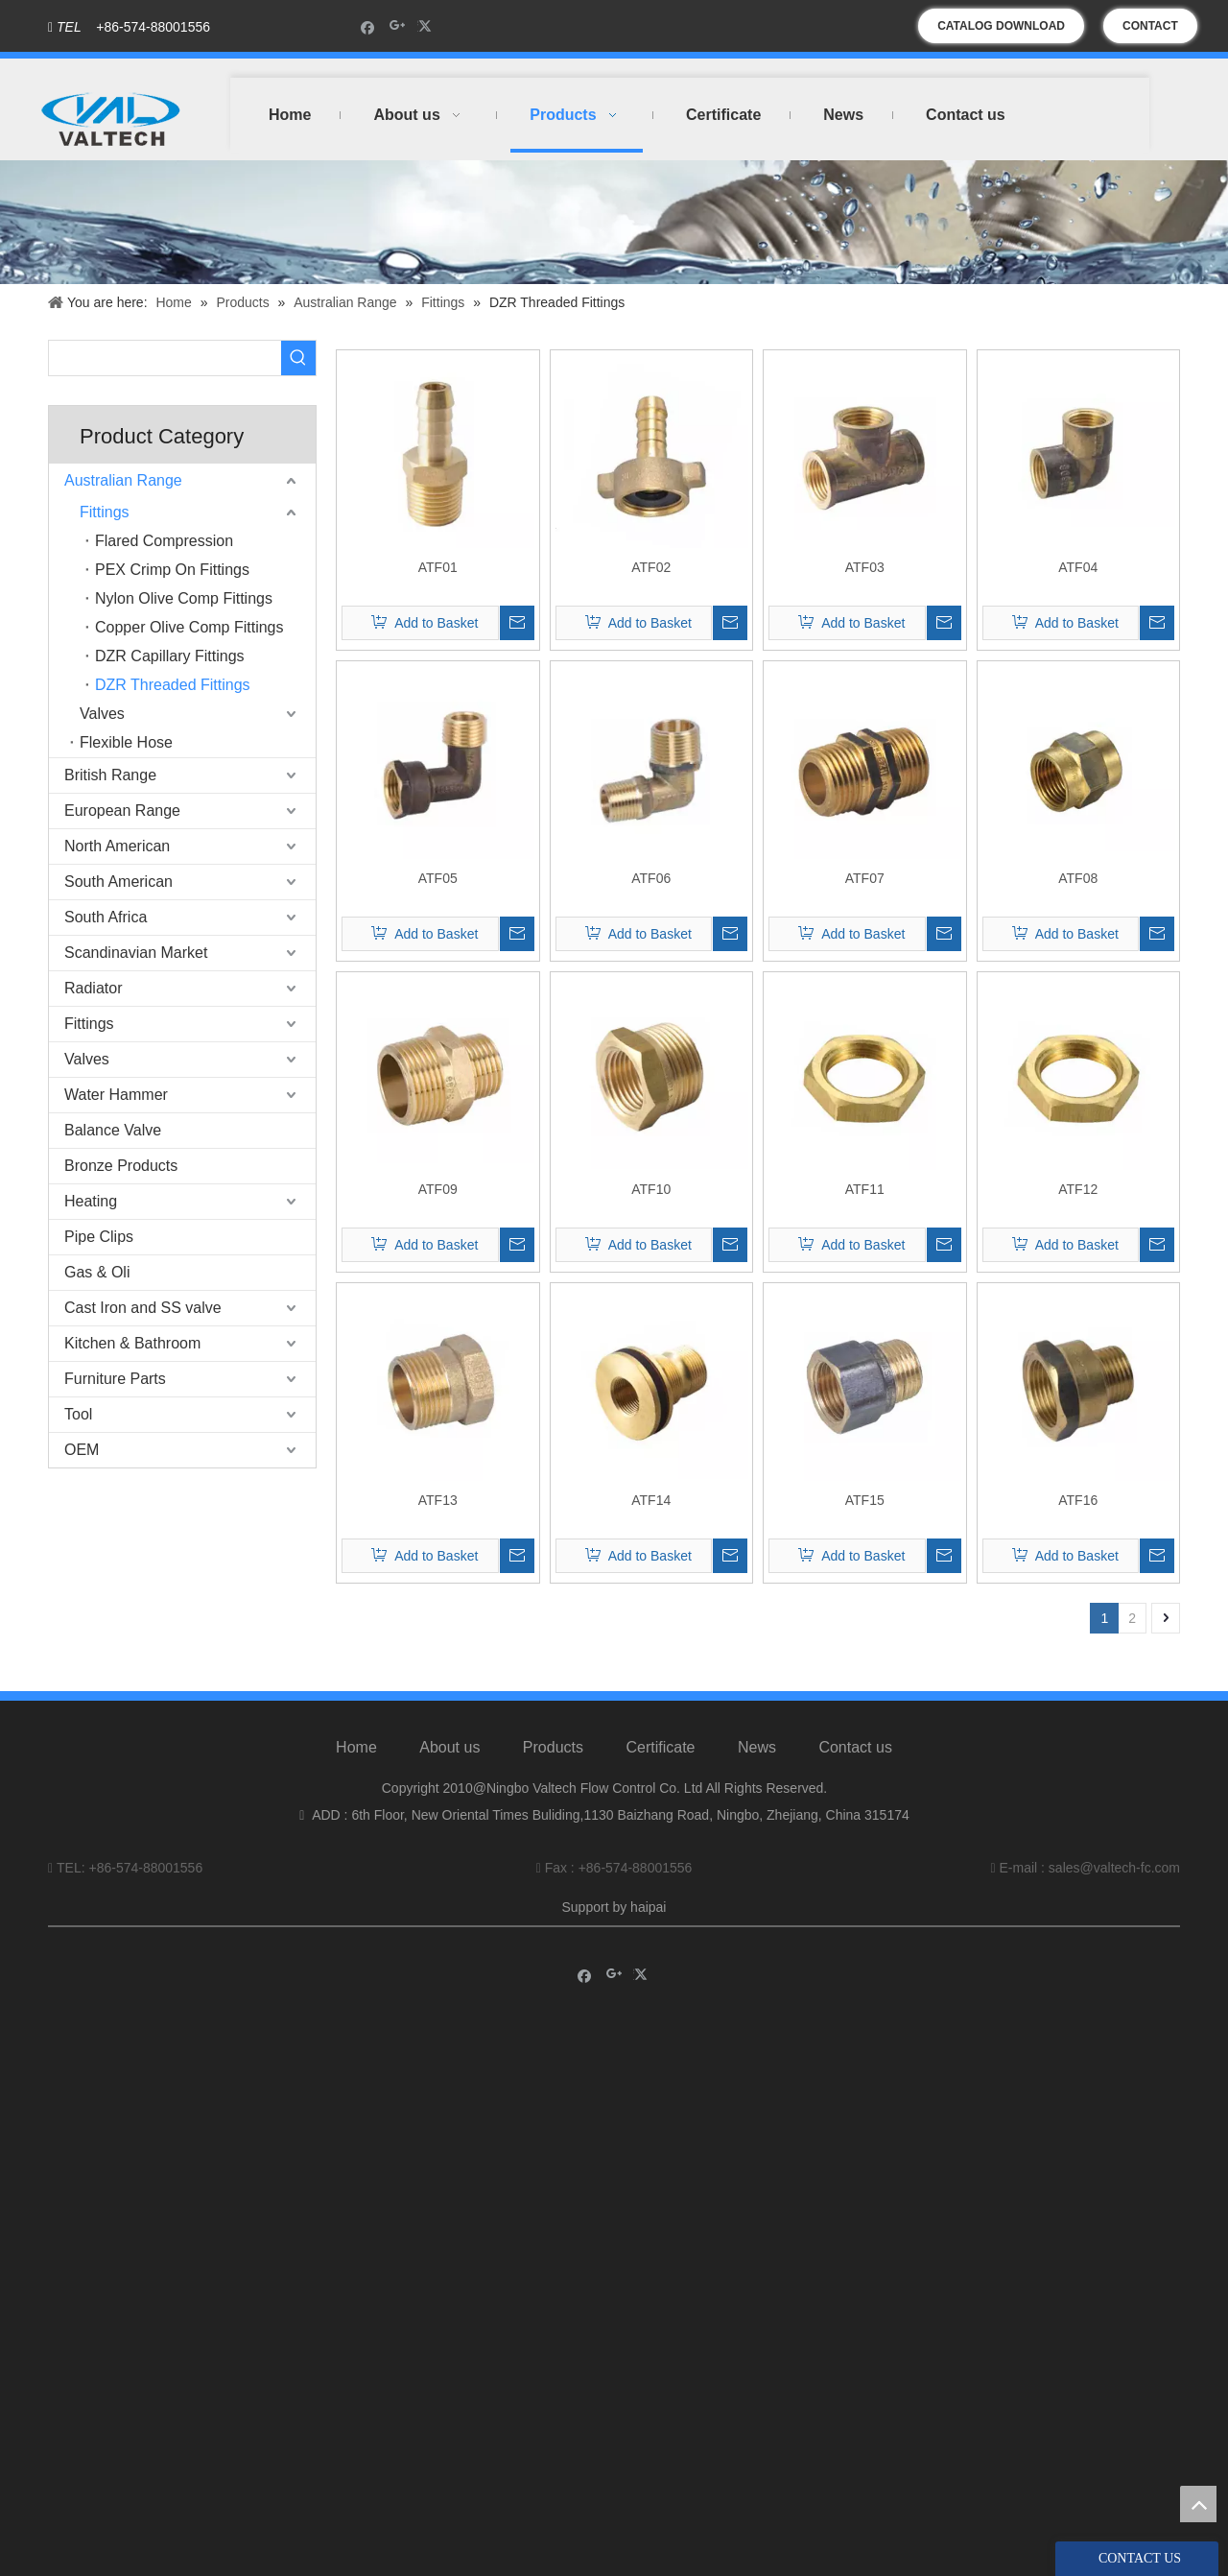 The image size is (1228, 2576). What do you see at coordinates (81, 1450) in the screenshot?
I see `OEM` at bounding box center [81, 1450].